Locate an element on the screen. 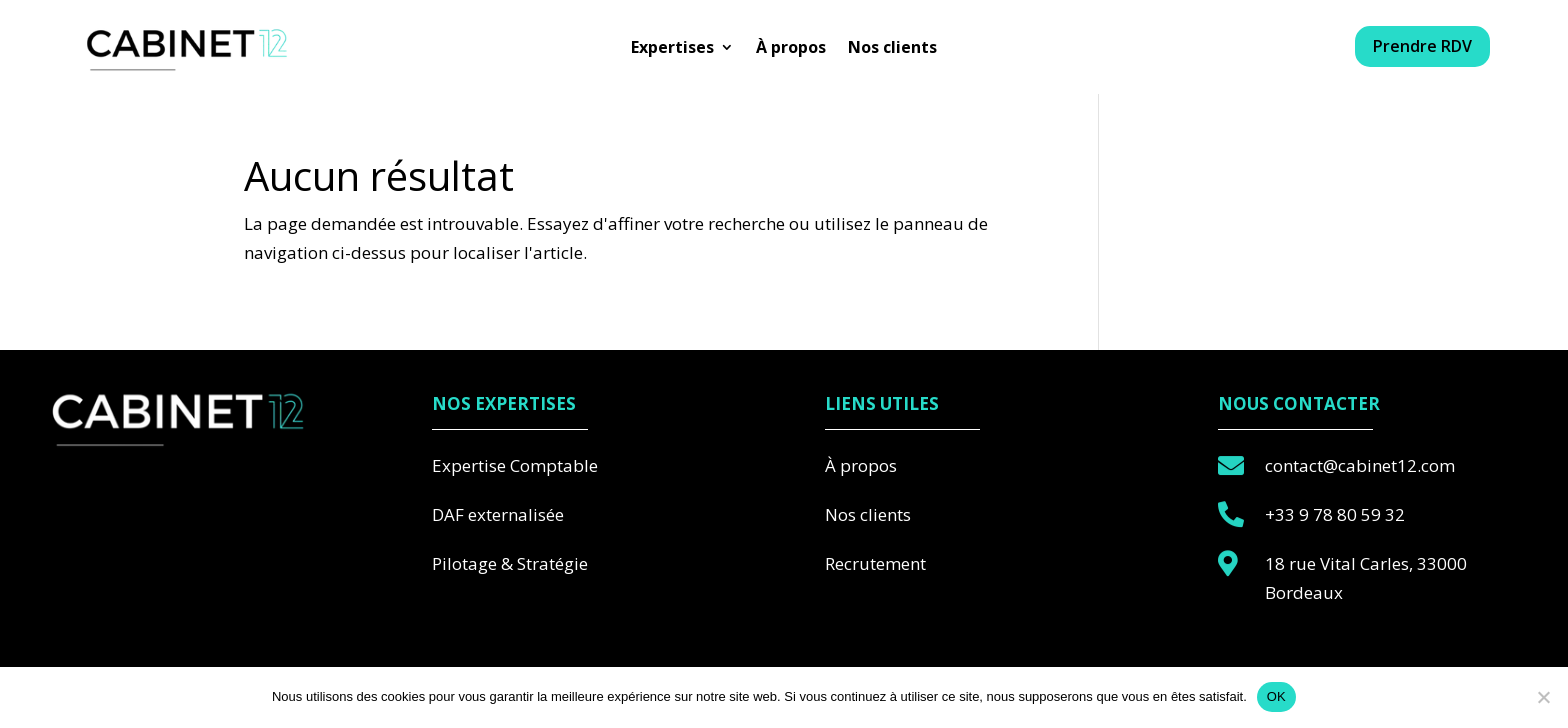 The width and height of the screenshot is (1568, 728). OK is located at coordinates (1276, 696).